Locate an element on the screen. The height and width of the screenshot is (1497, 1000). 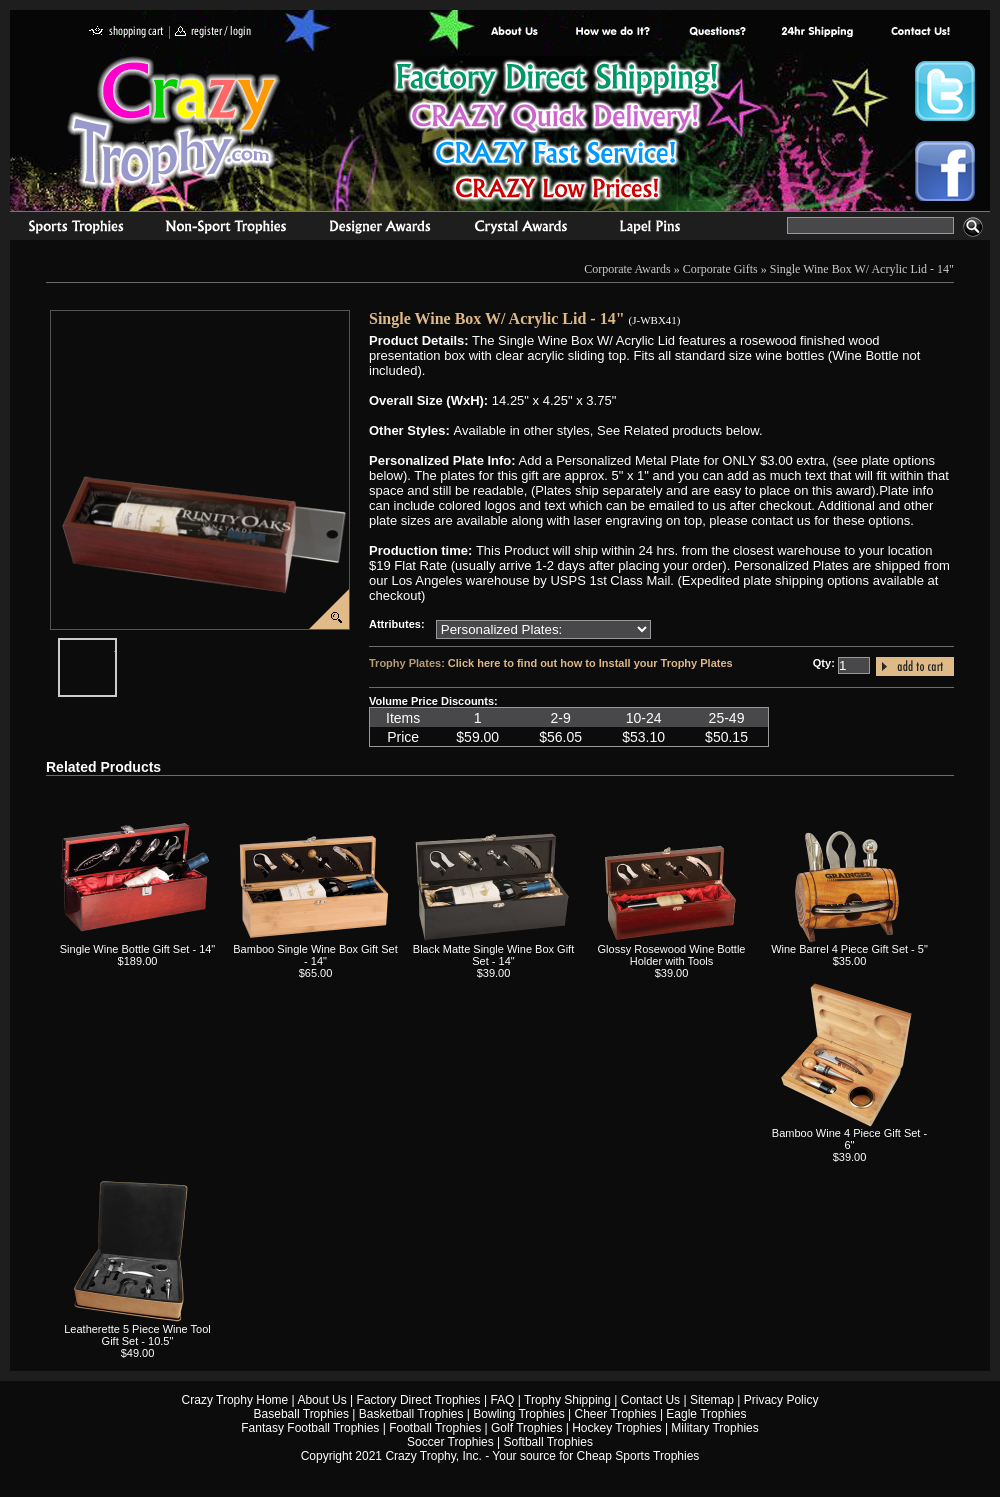
Sitemap is located at coordinates (712, 1400).